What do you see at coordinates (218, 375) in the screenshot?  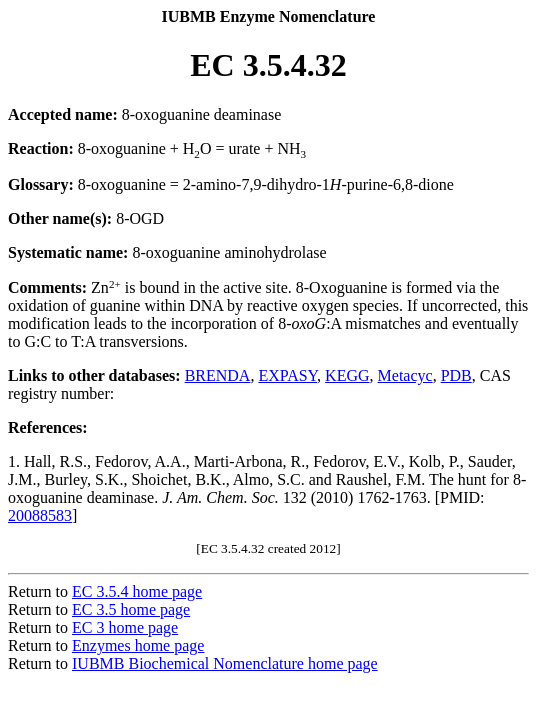 I see `BRENDA` at bounding box center [218, 375].